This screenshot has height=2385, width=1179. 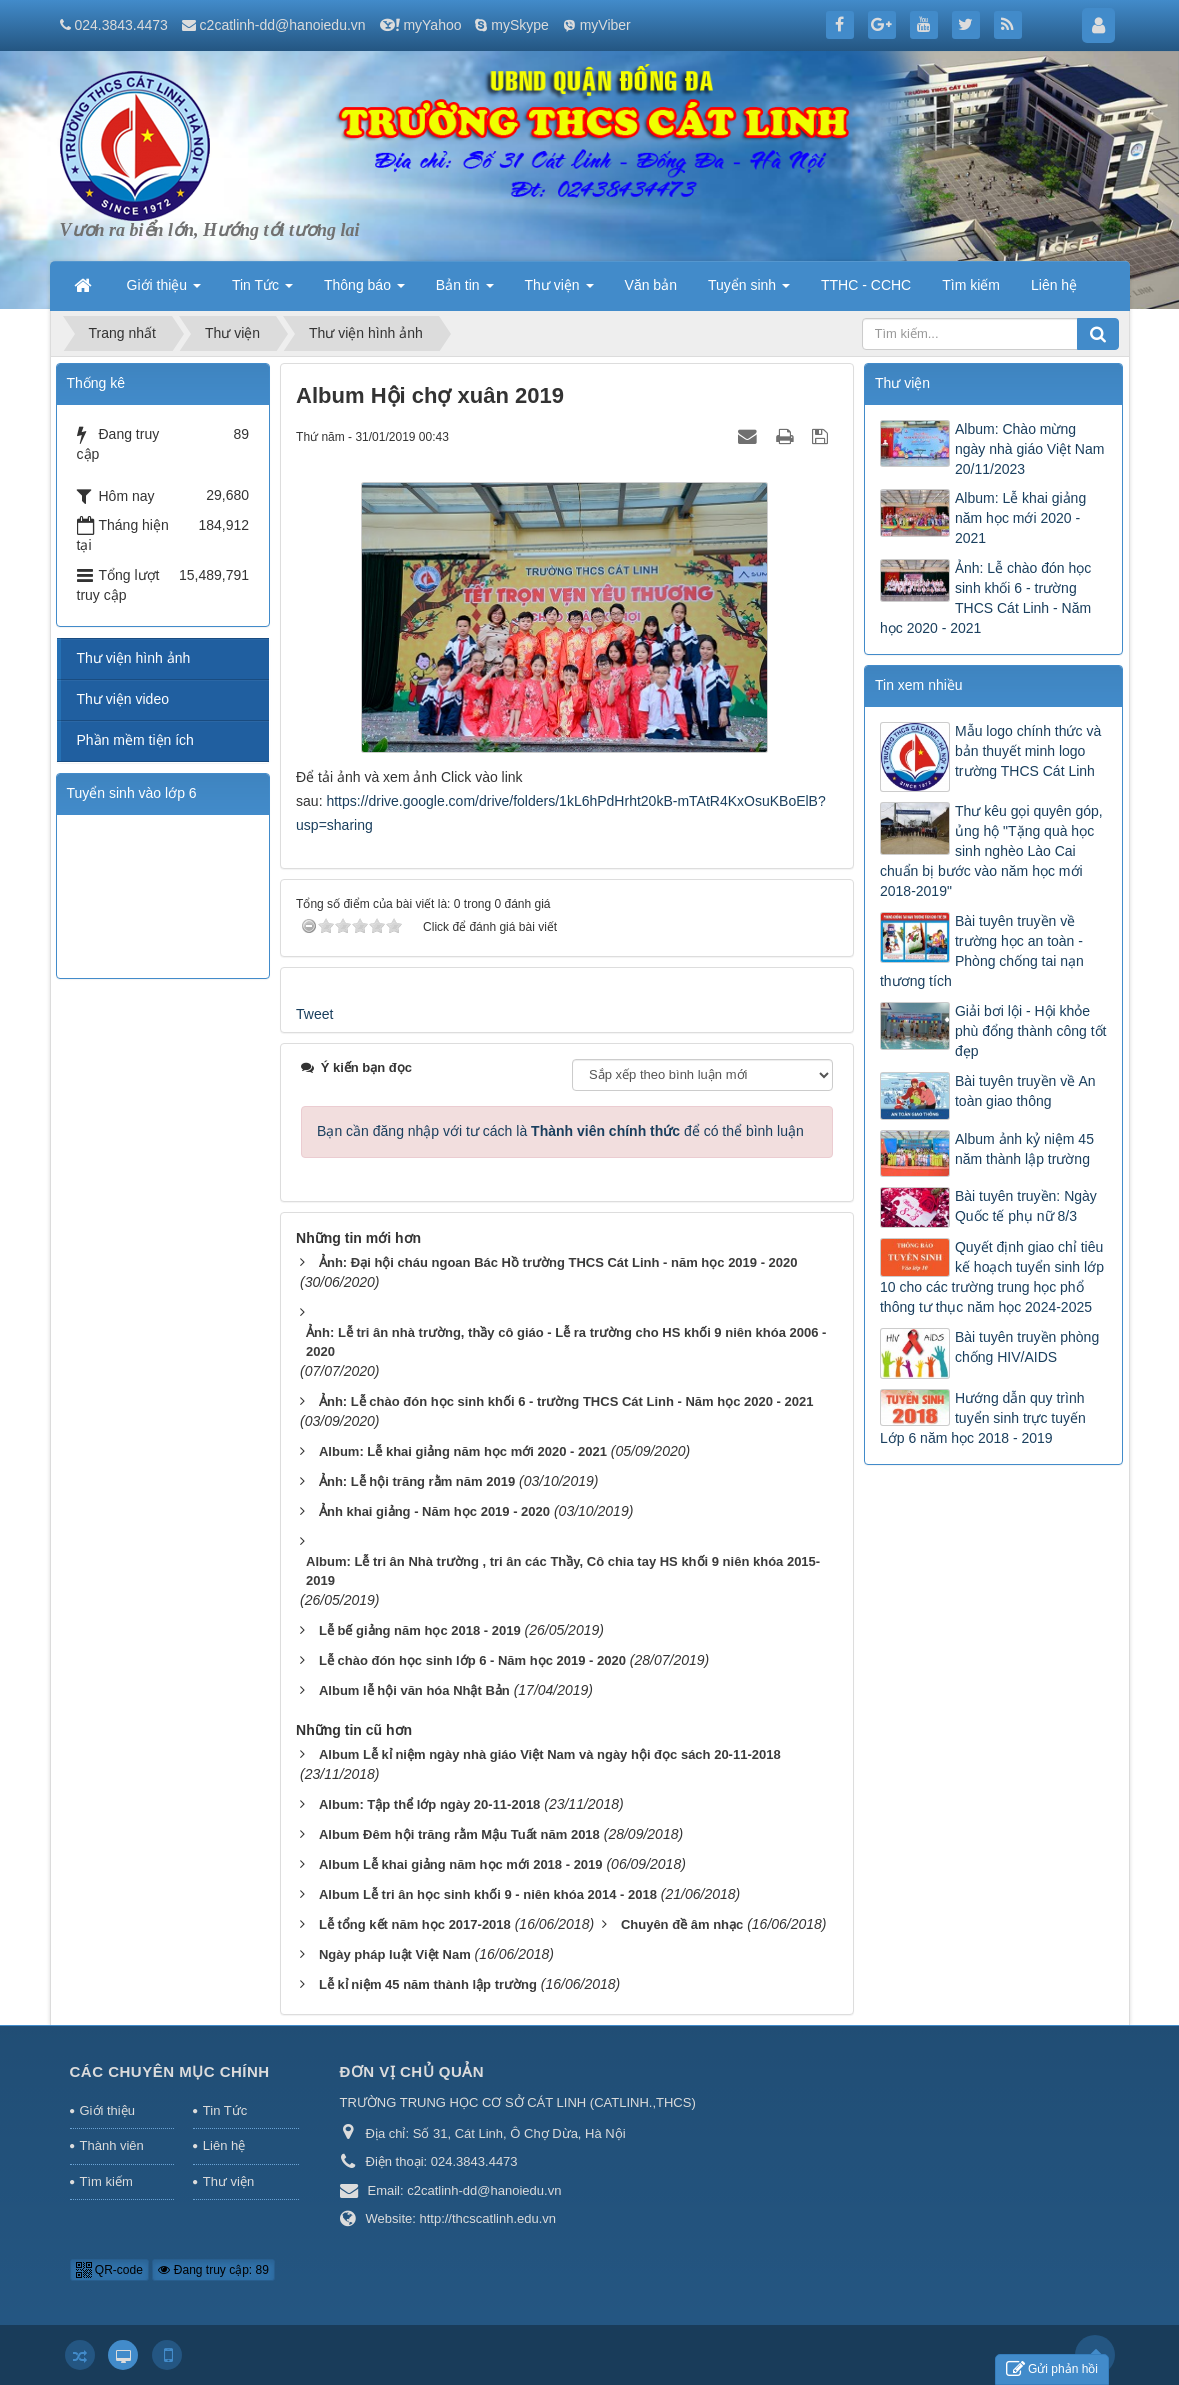 I want to click on Văn bản [button], so click(x=651, y=285).